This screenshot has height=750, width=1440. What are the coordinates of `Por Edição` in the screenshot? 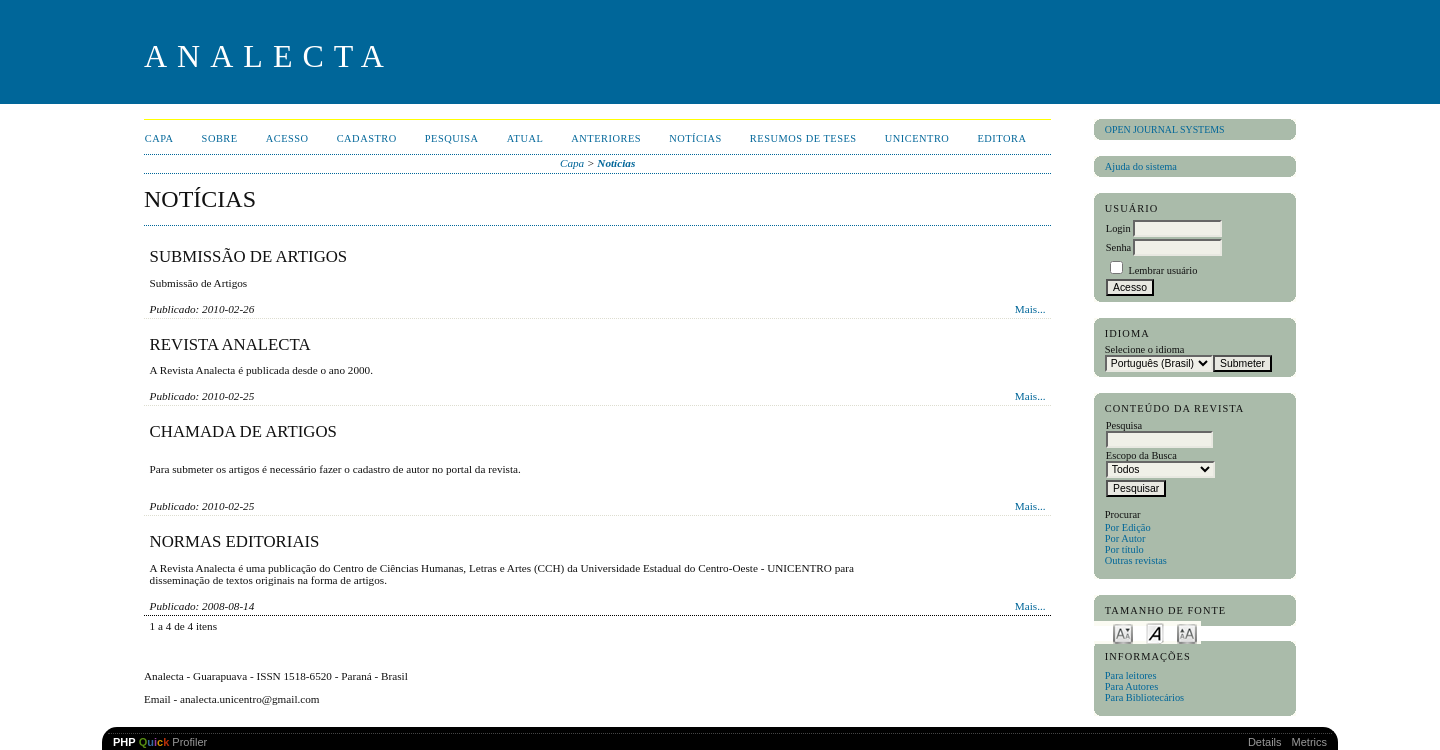 It's located at (1128, 527).